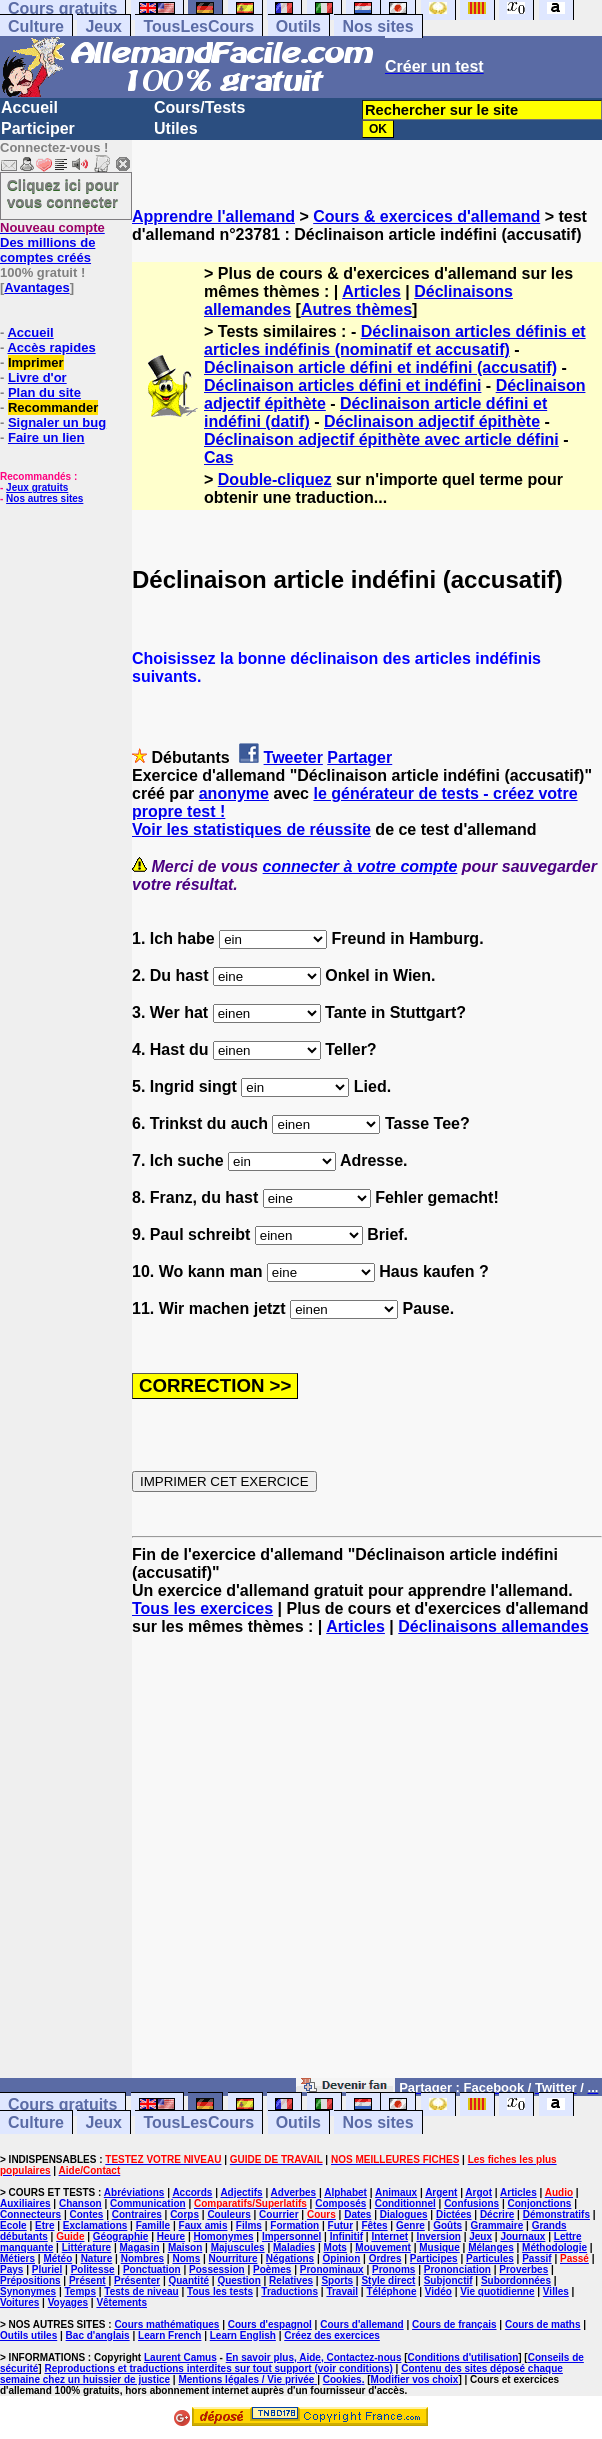  Describe the element at coordinates (356, 309) in the screenshot. I see `Autres thèmes` at that location.